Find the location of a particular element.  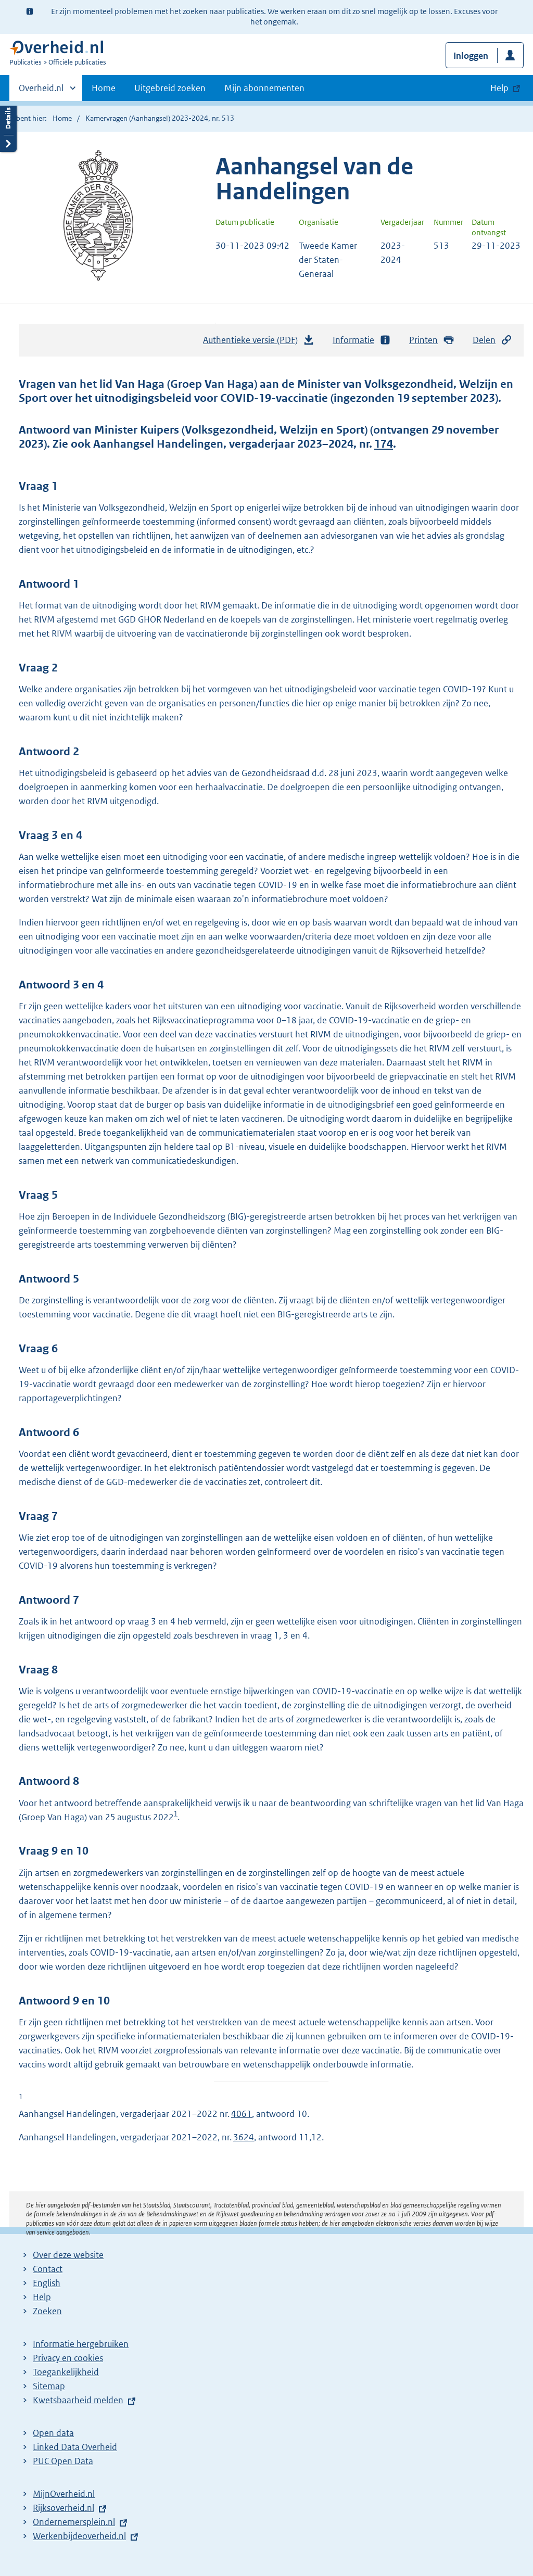

Help [button] is located at coordinates (499, 88).